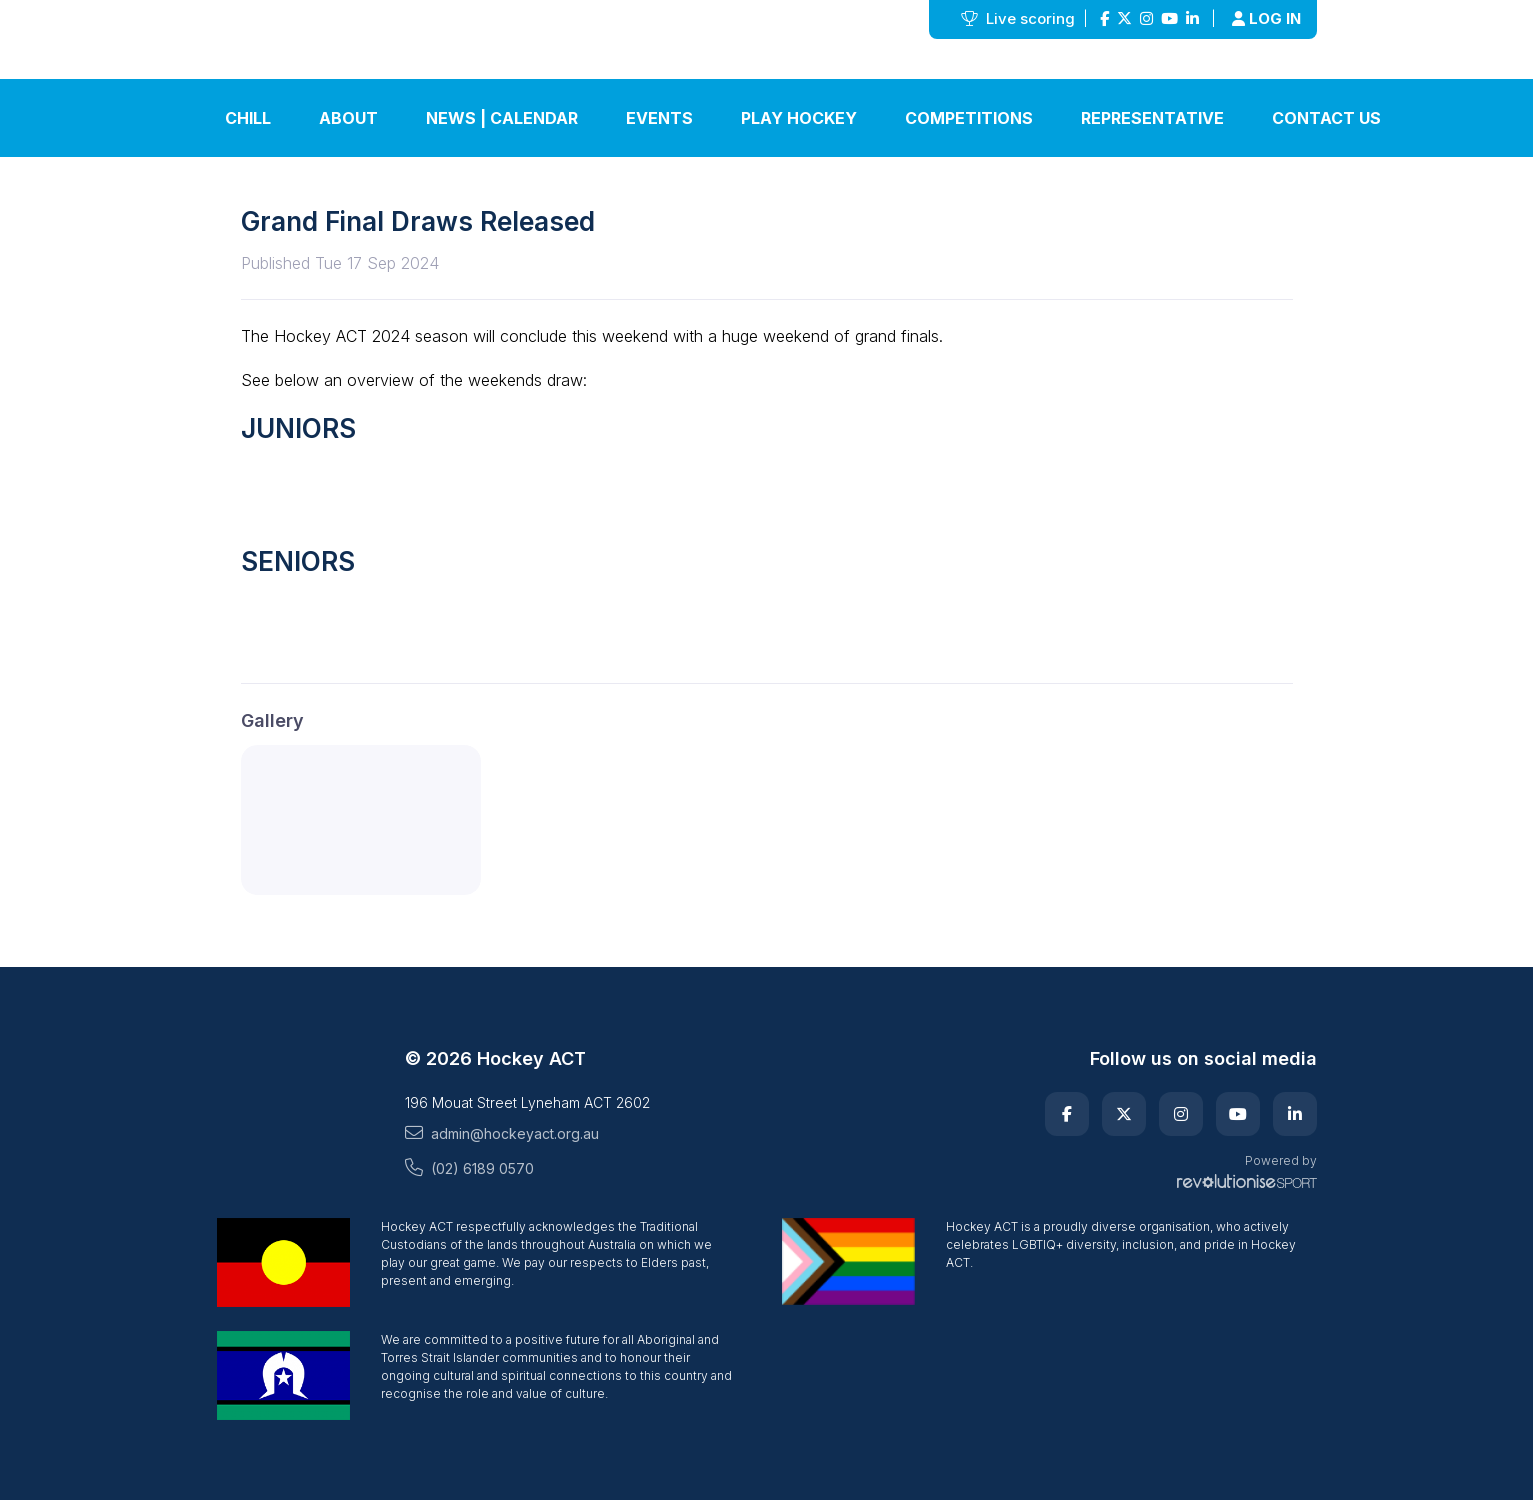  Describe the element at coordinates (469, 1168) in the screenshot. I see `(02) 6189 0570` at that location.